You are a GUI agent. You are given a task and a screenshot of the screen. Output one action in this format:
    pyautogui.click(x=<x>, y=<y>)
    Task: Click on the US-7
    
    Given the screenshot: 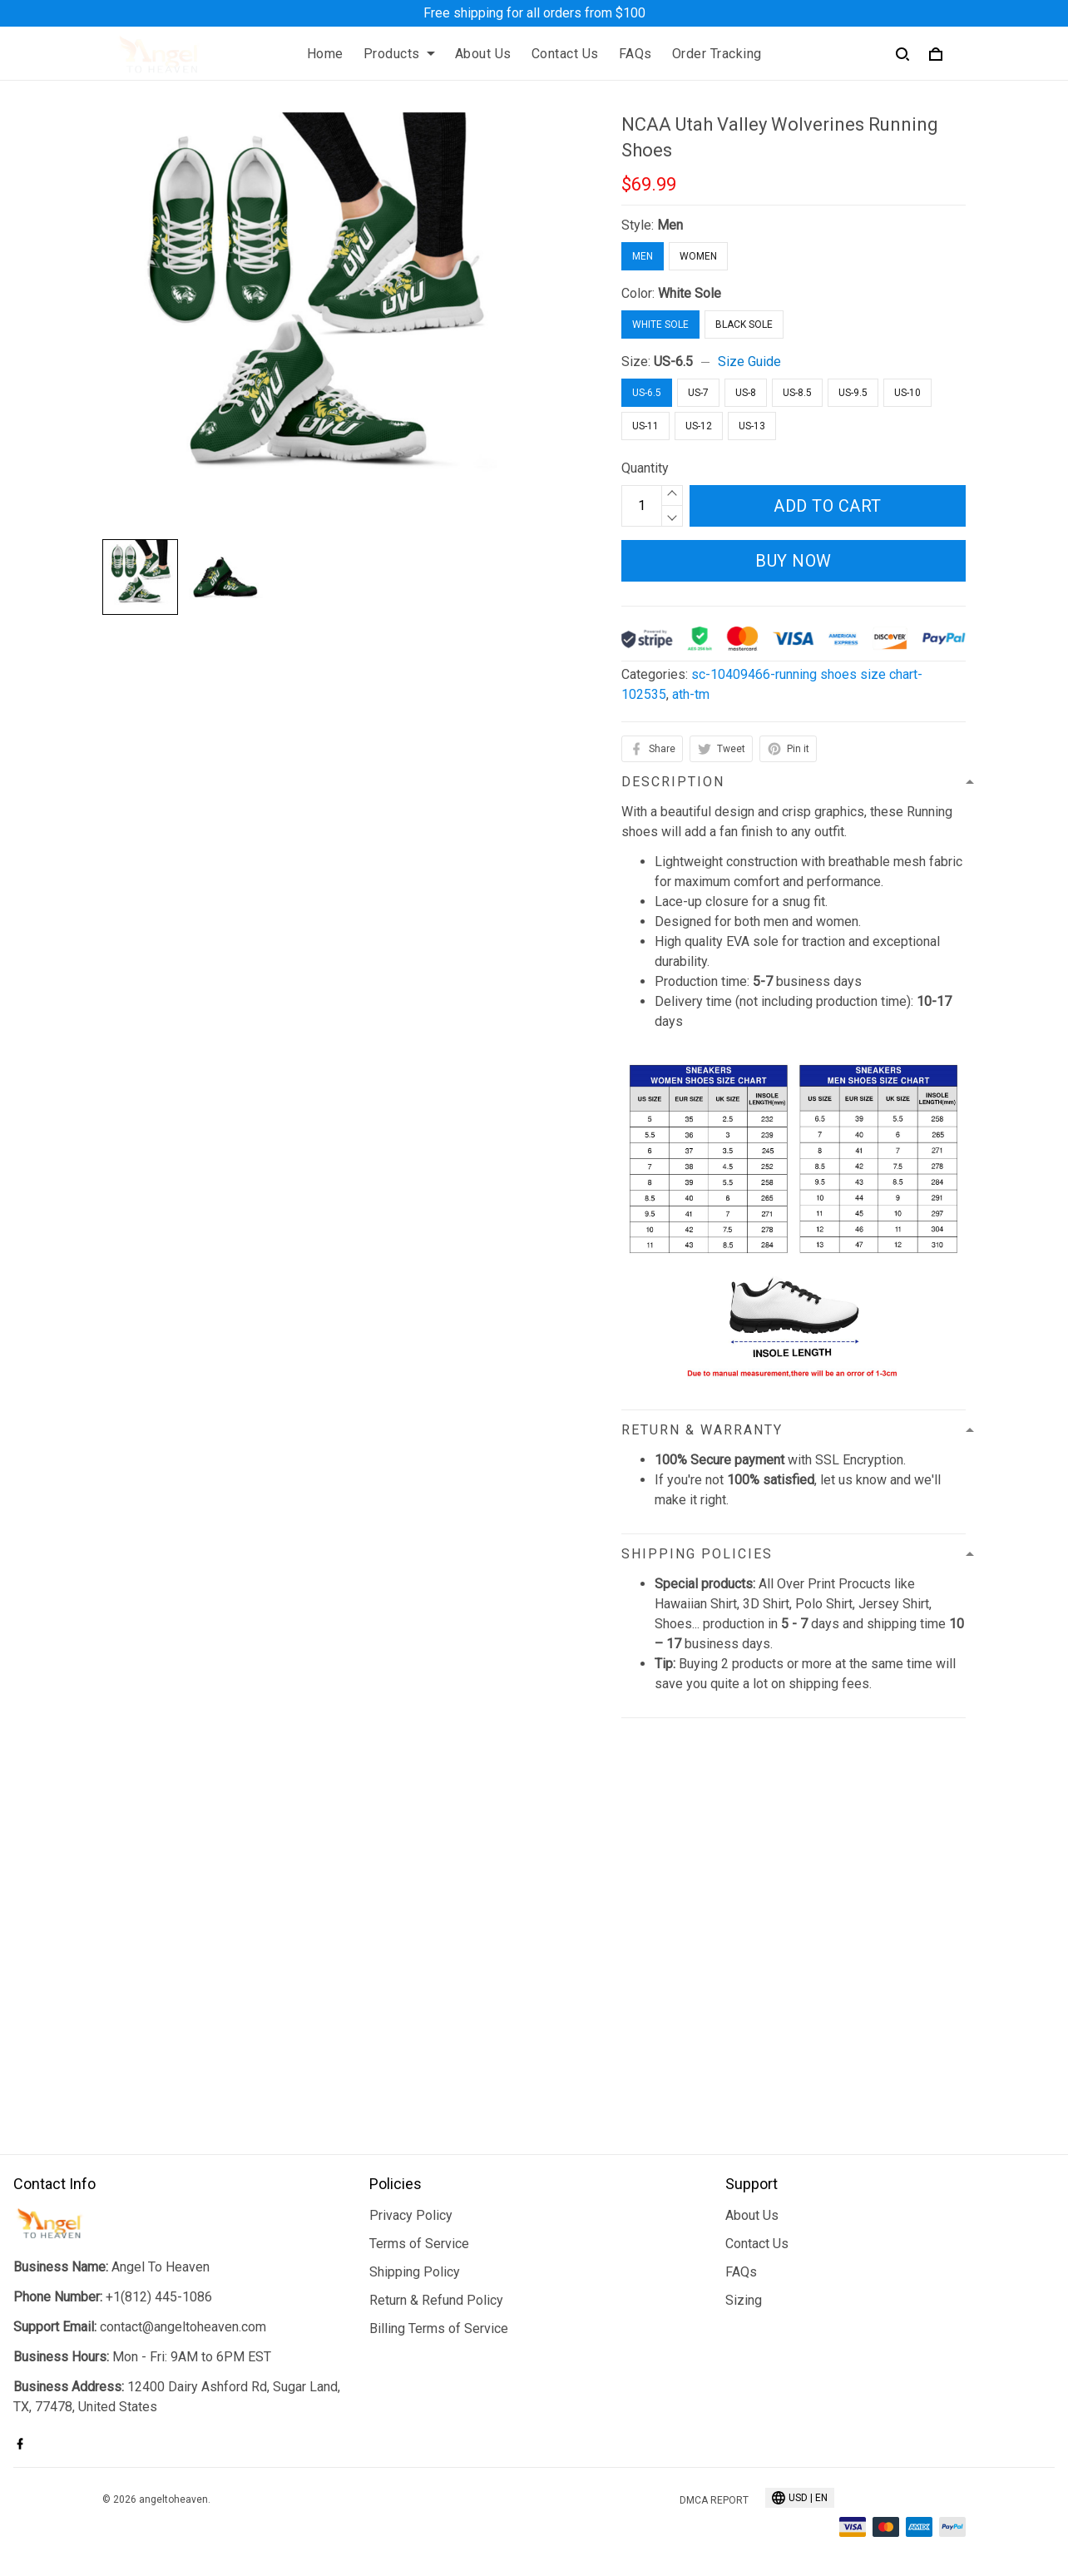 What is the action you would take?
    pyautogui.click(x=698, y=393)
    